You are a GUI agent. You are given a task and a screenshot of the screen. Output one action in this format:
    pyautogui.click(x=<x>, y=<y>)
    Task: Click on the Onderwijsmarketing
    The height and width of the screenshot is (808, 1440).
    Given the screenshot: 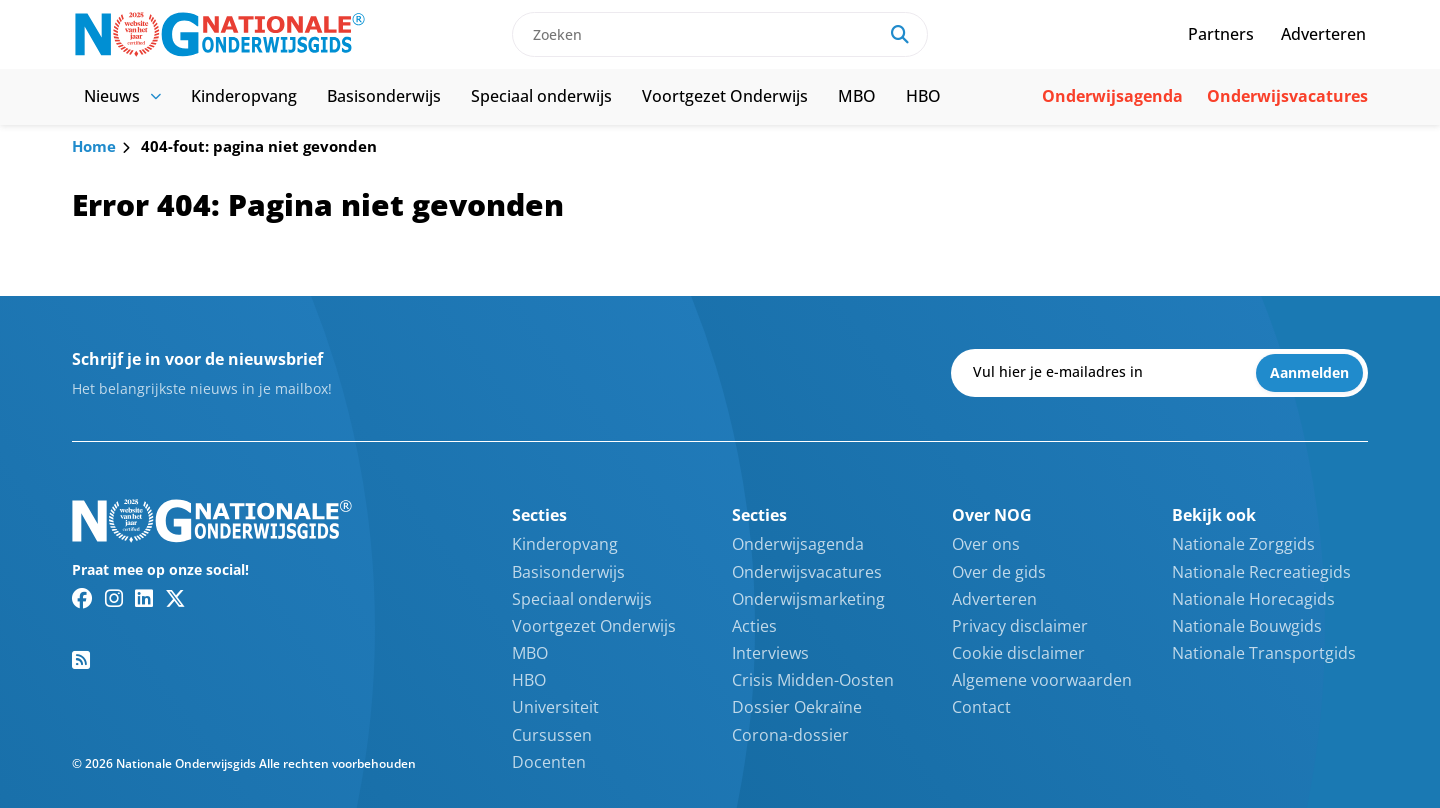 What is the action you would take?
    pyautogui.click(x=808, y=599)
    